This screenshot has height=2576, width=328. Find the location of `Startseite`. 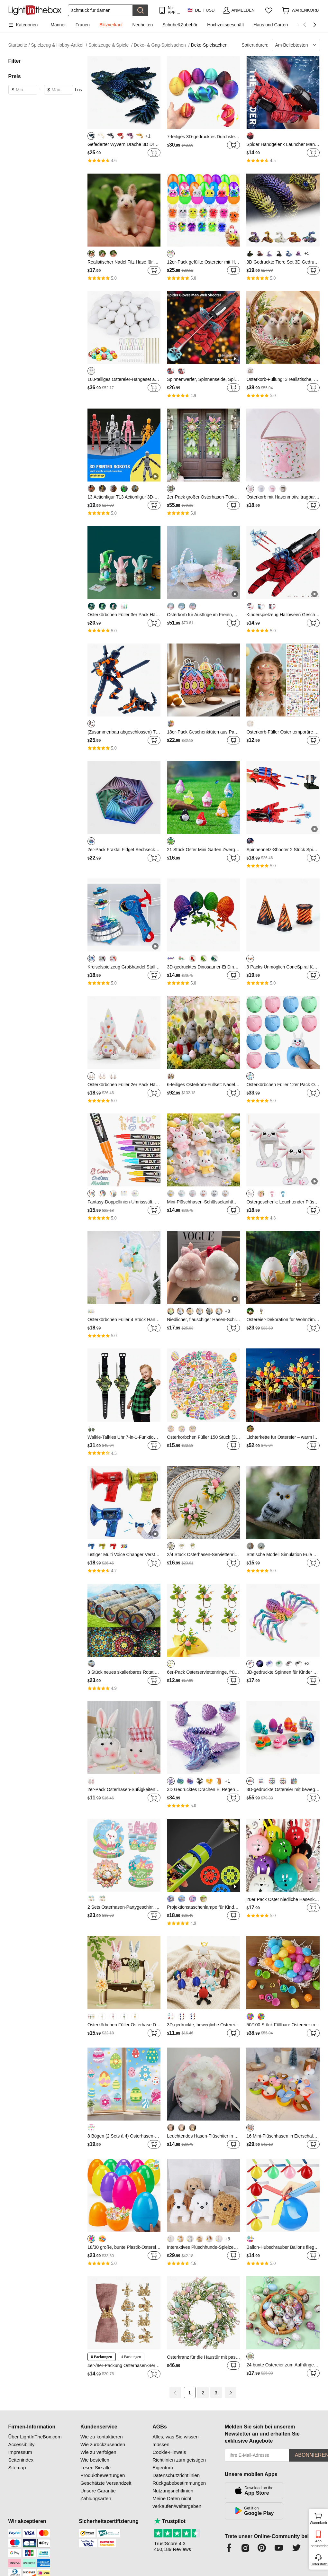

Startseite is located at coordinates (19, 45).